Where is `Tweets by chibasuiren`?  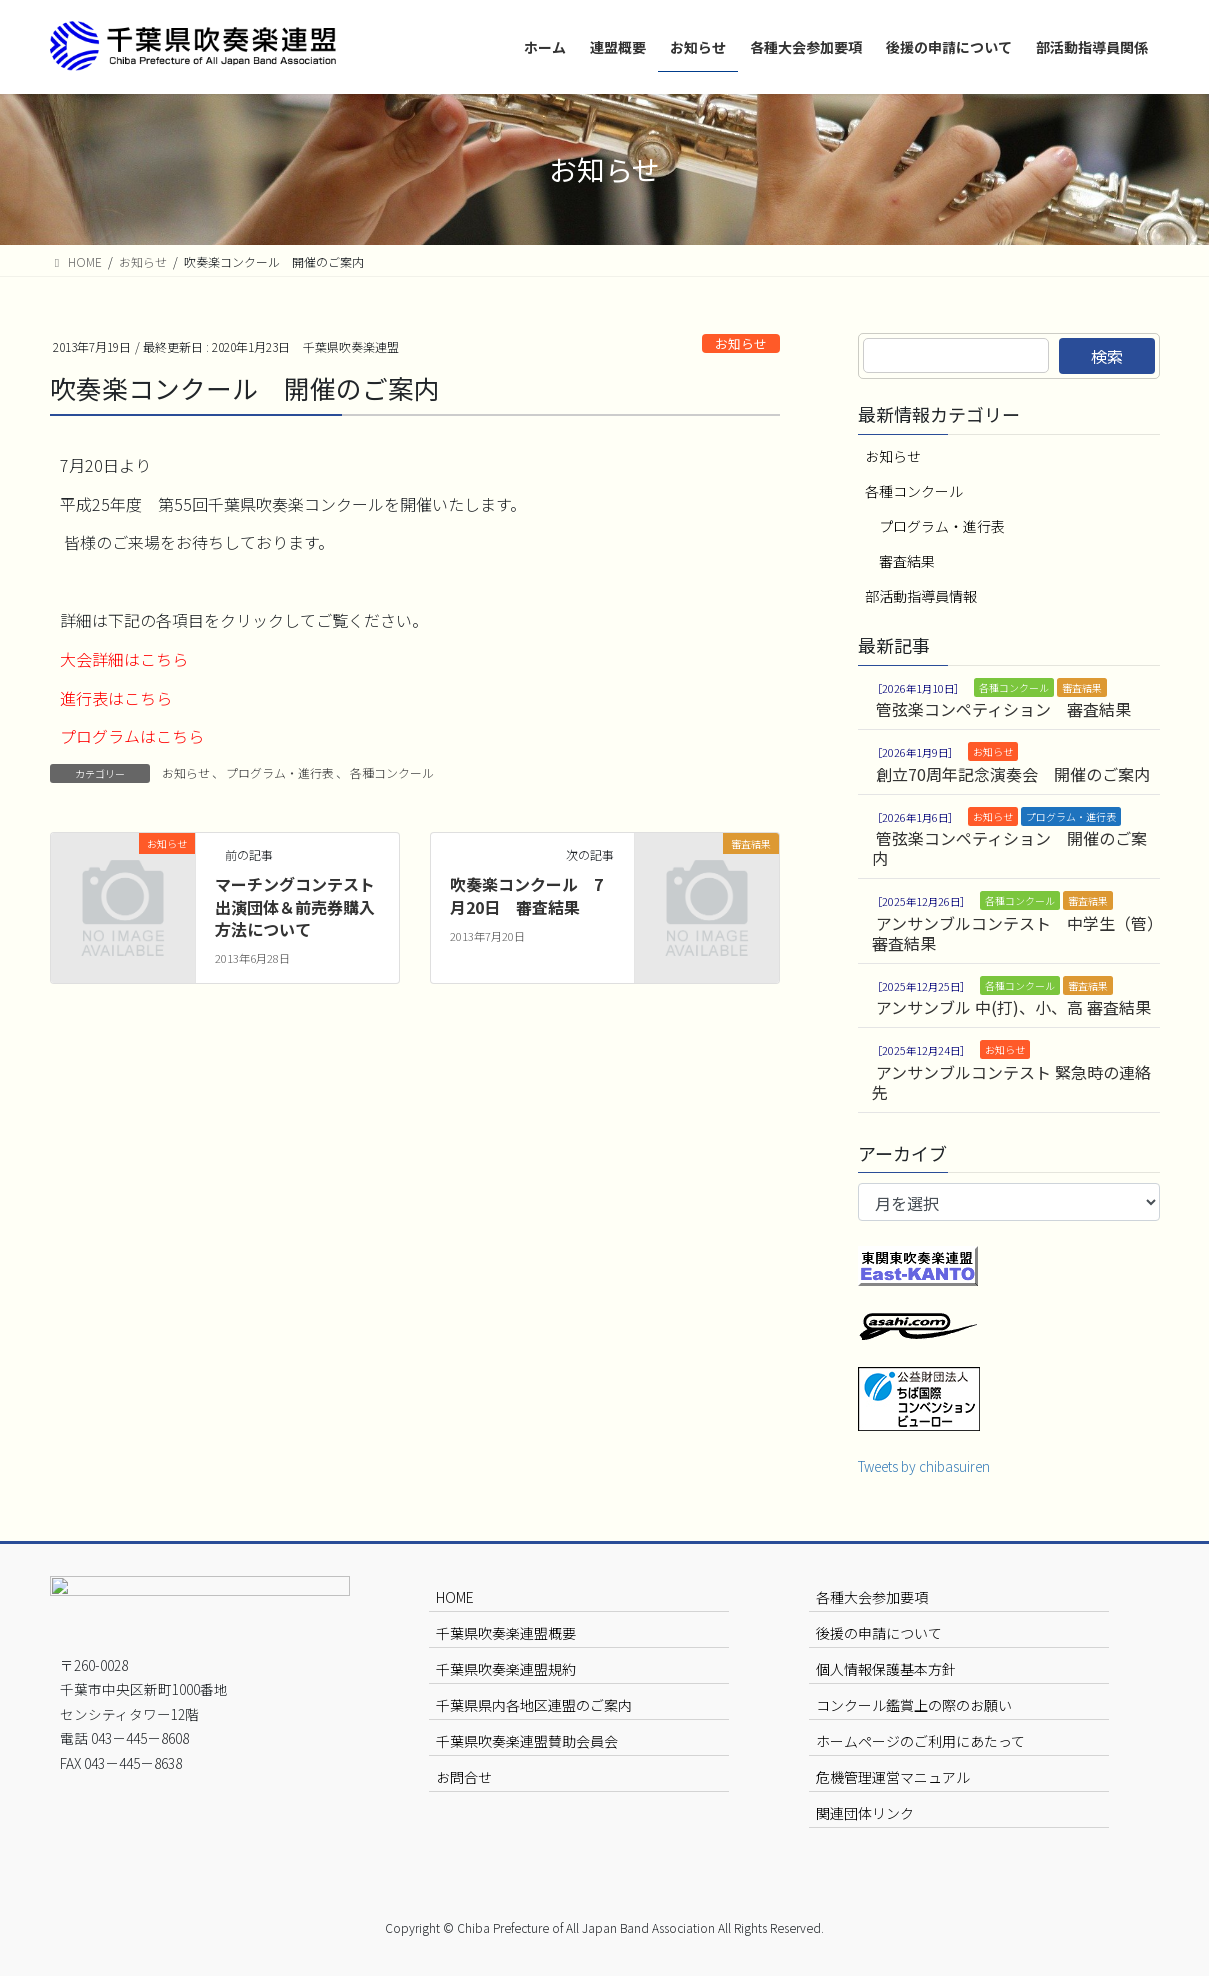
Tweets by chibasuiren is located at coordinates (924, 1466).